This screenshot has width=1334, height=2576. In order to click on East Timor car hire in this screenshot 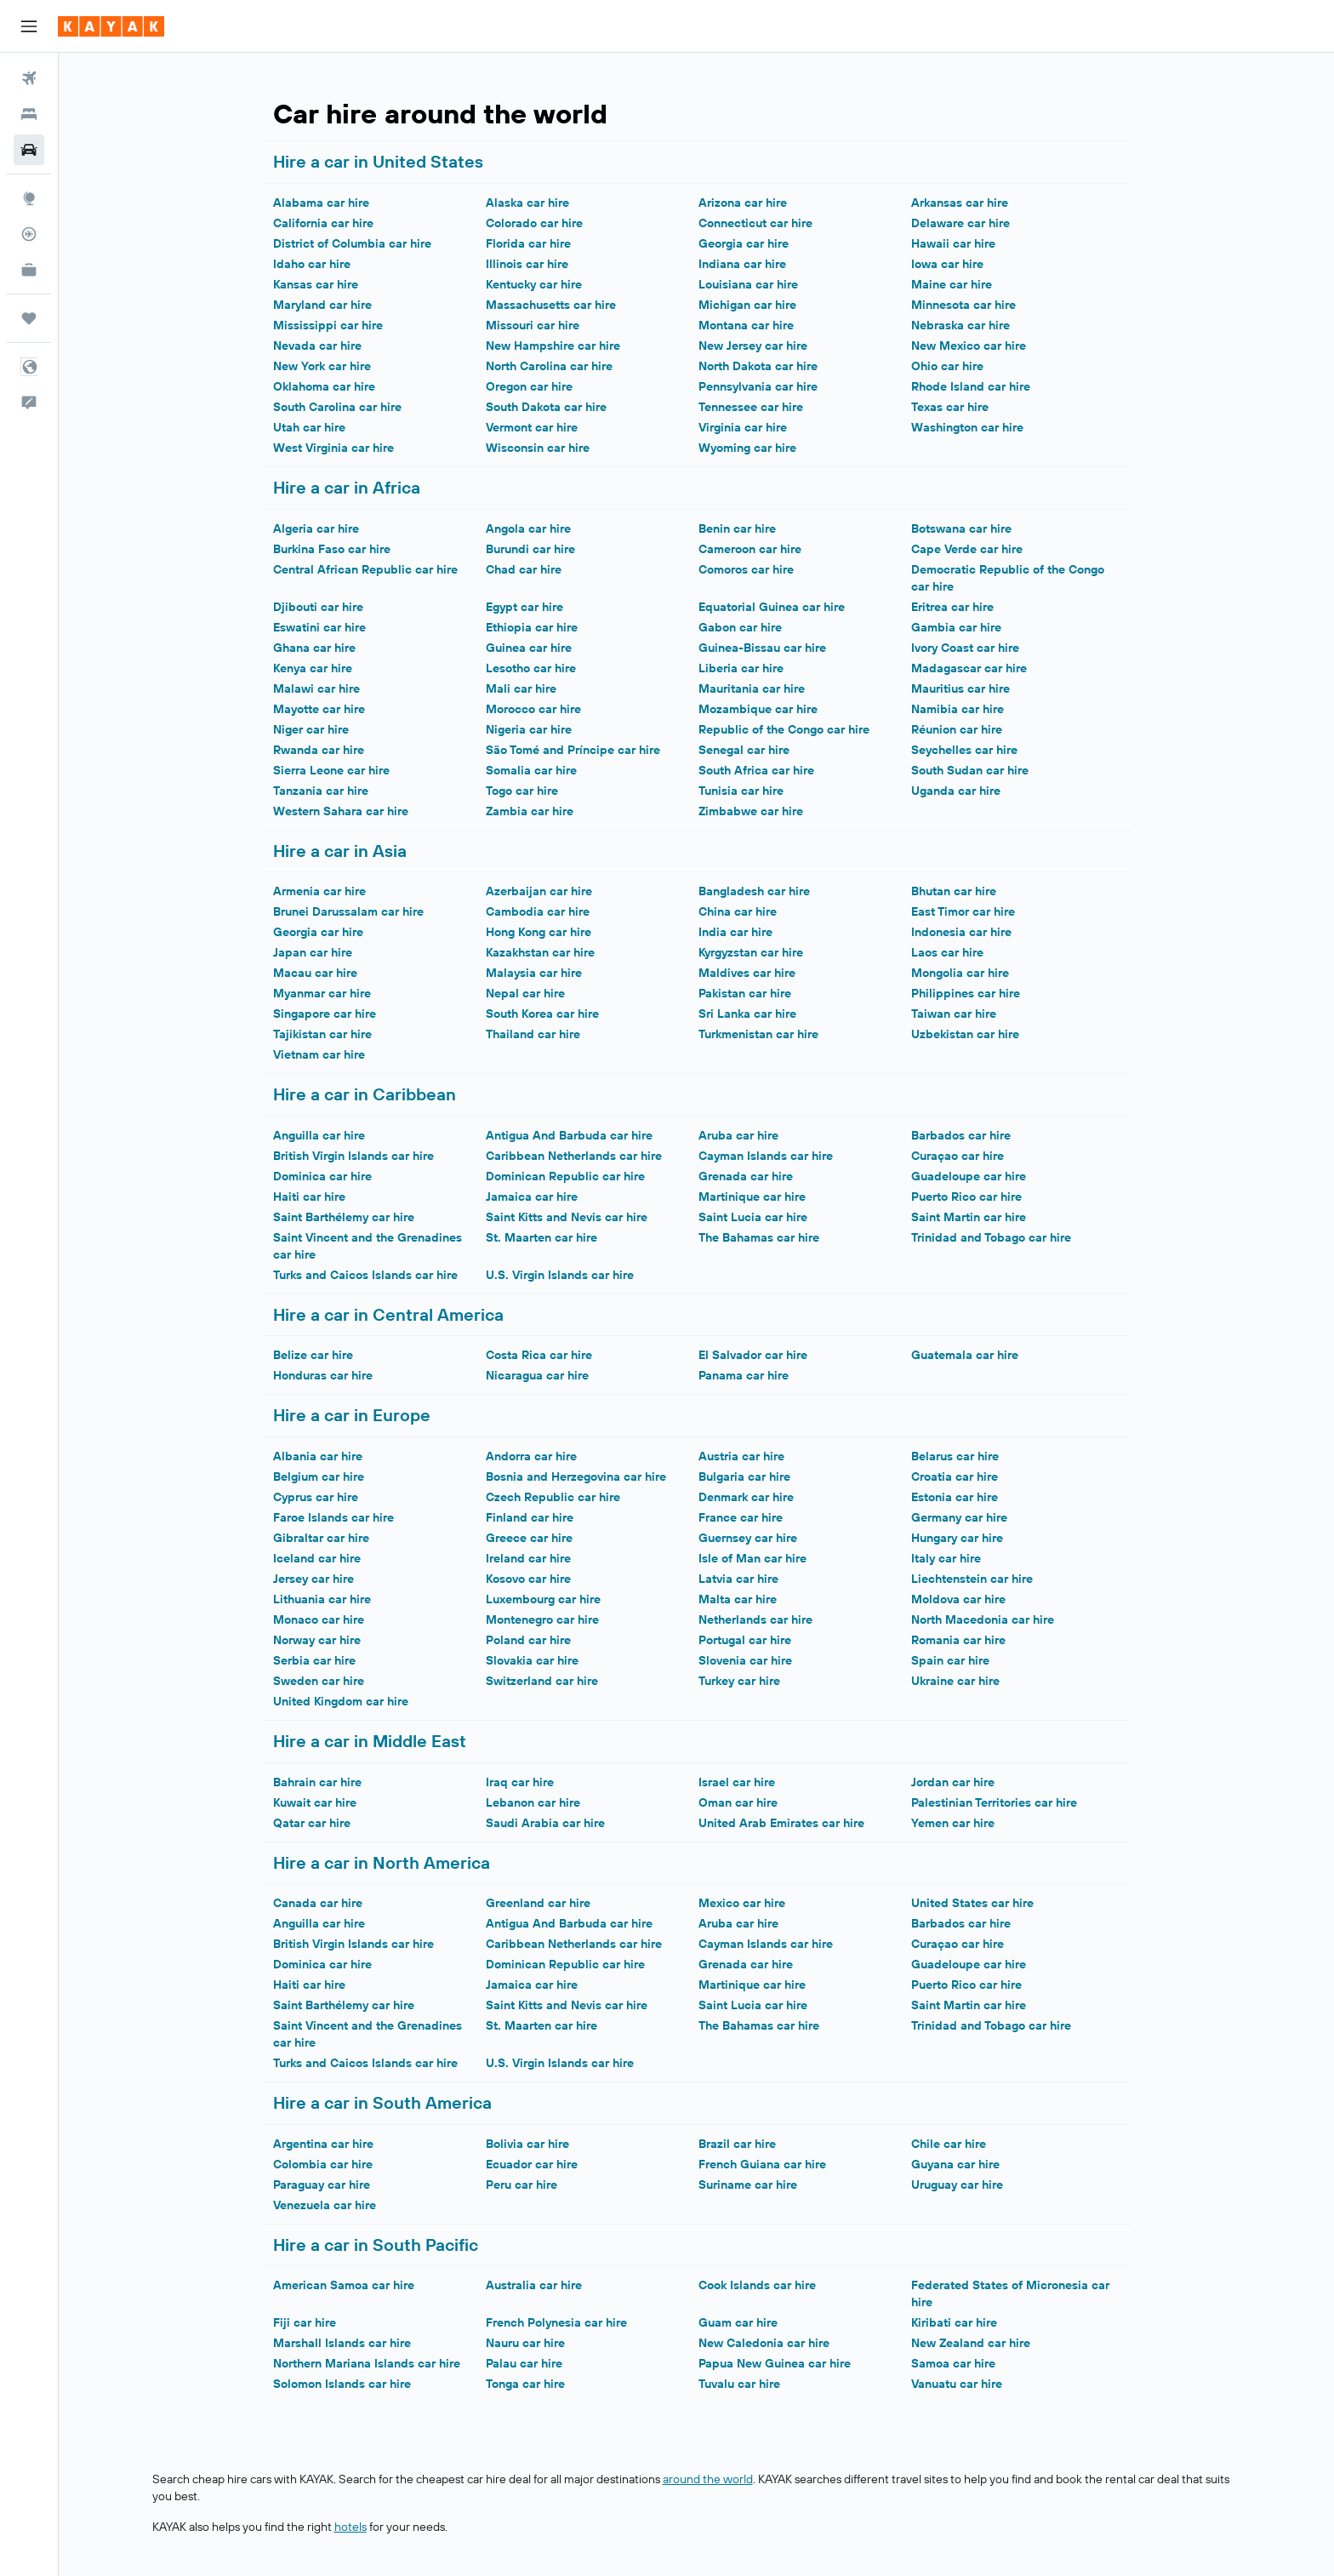, I will do `click(963, 911)`.